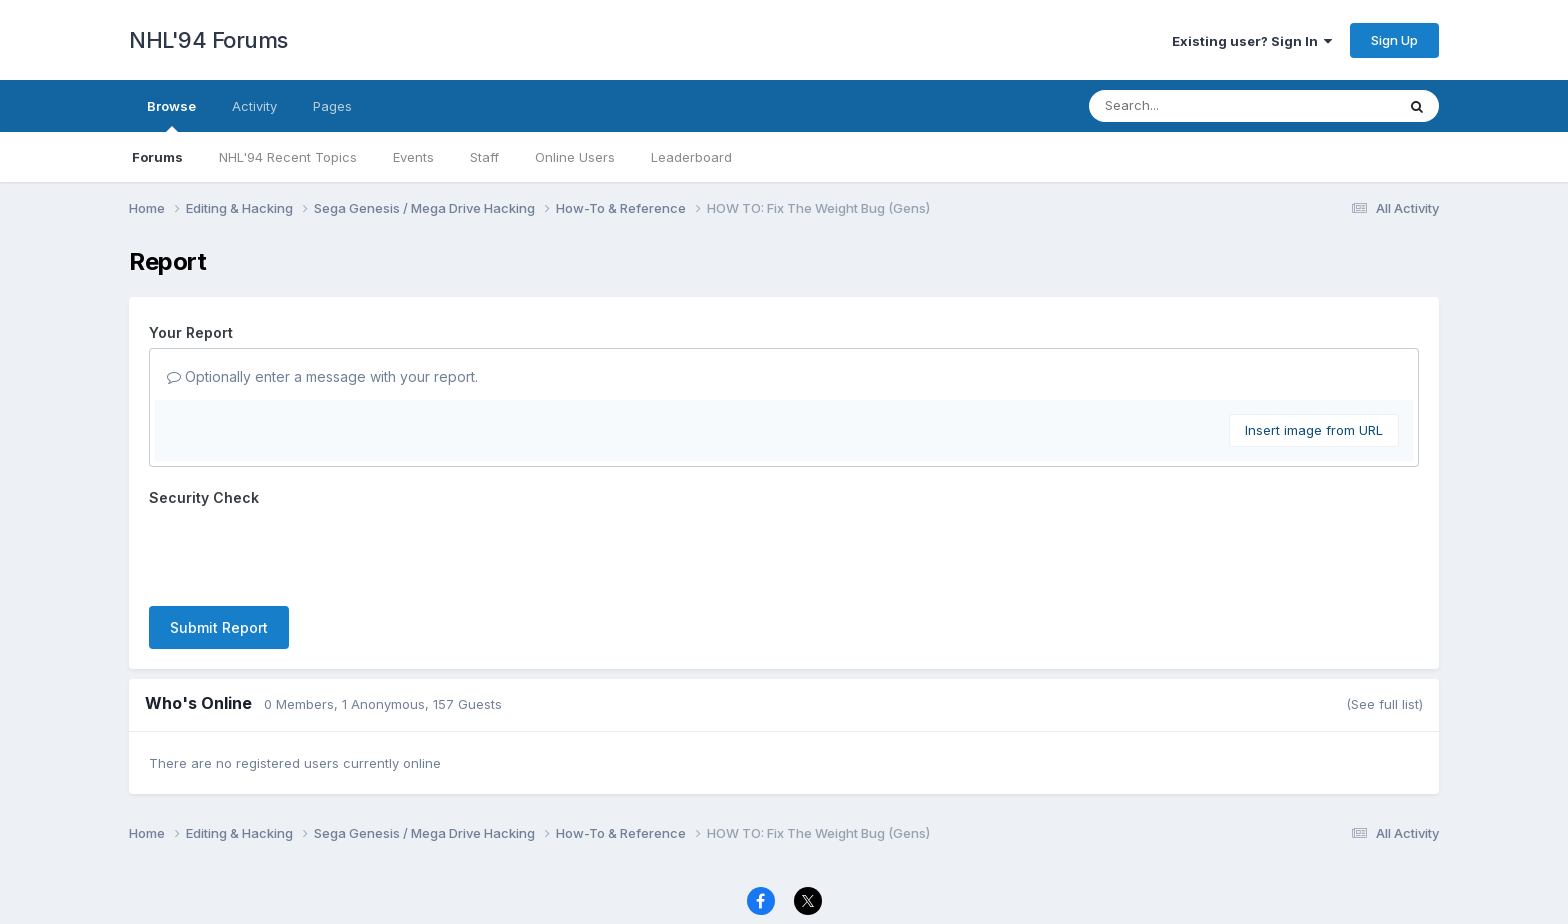  What do you see at coordinates (691, 157) in the screenshot?
I see `Leaderboard` at bounding box center [691, 157].